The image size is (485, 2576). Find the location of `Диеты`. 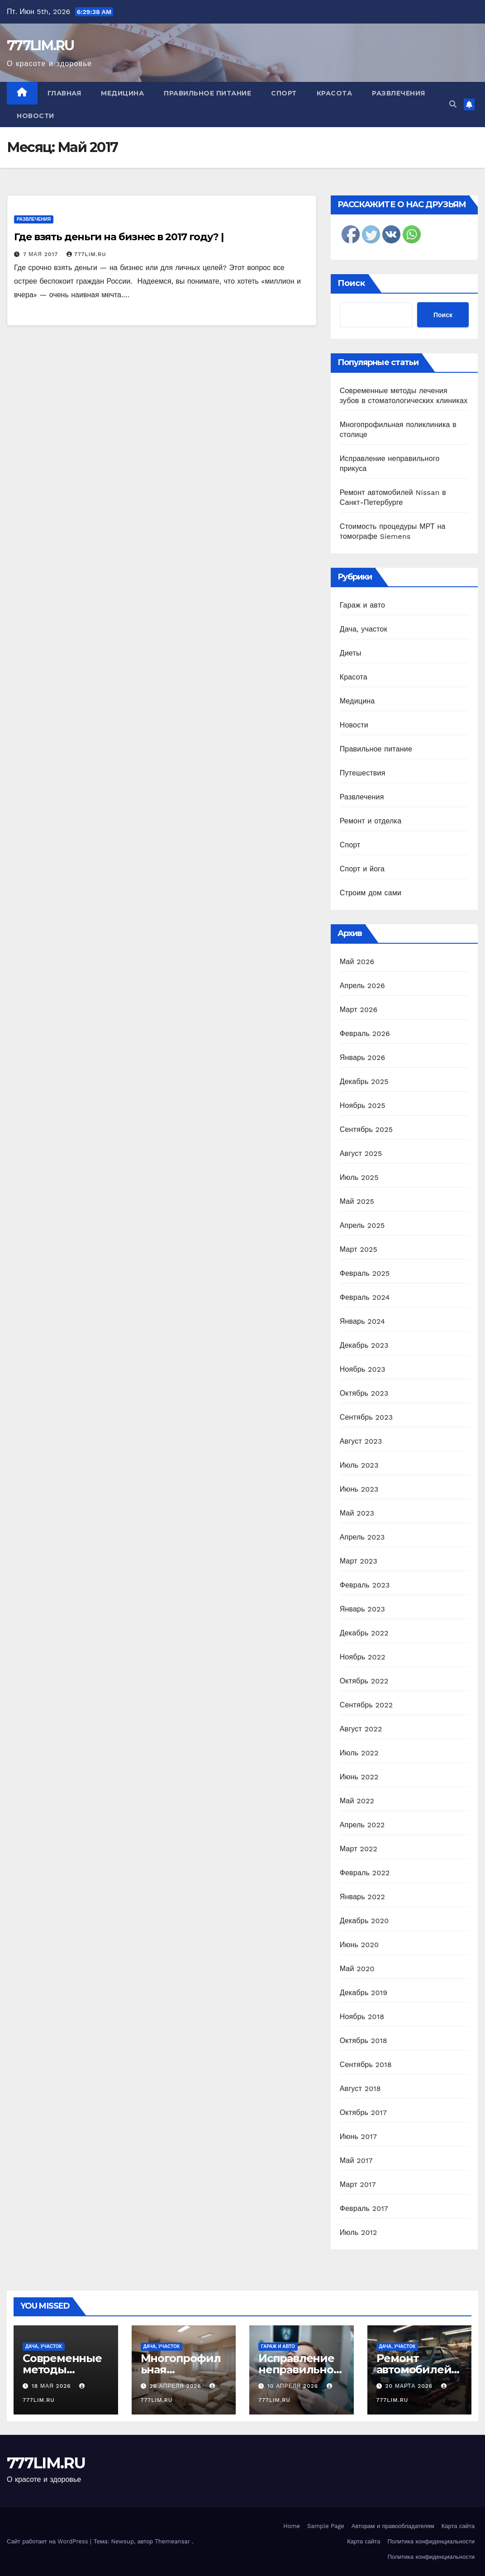

Диеты is located at coordinates (350, 653).